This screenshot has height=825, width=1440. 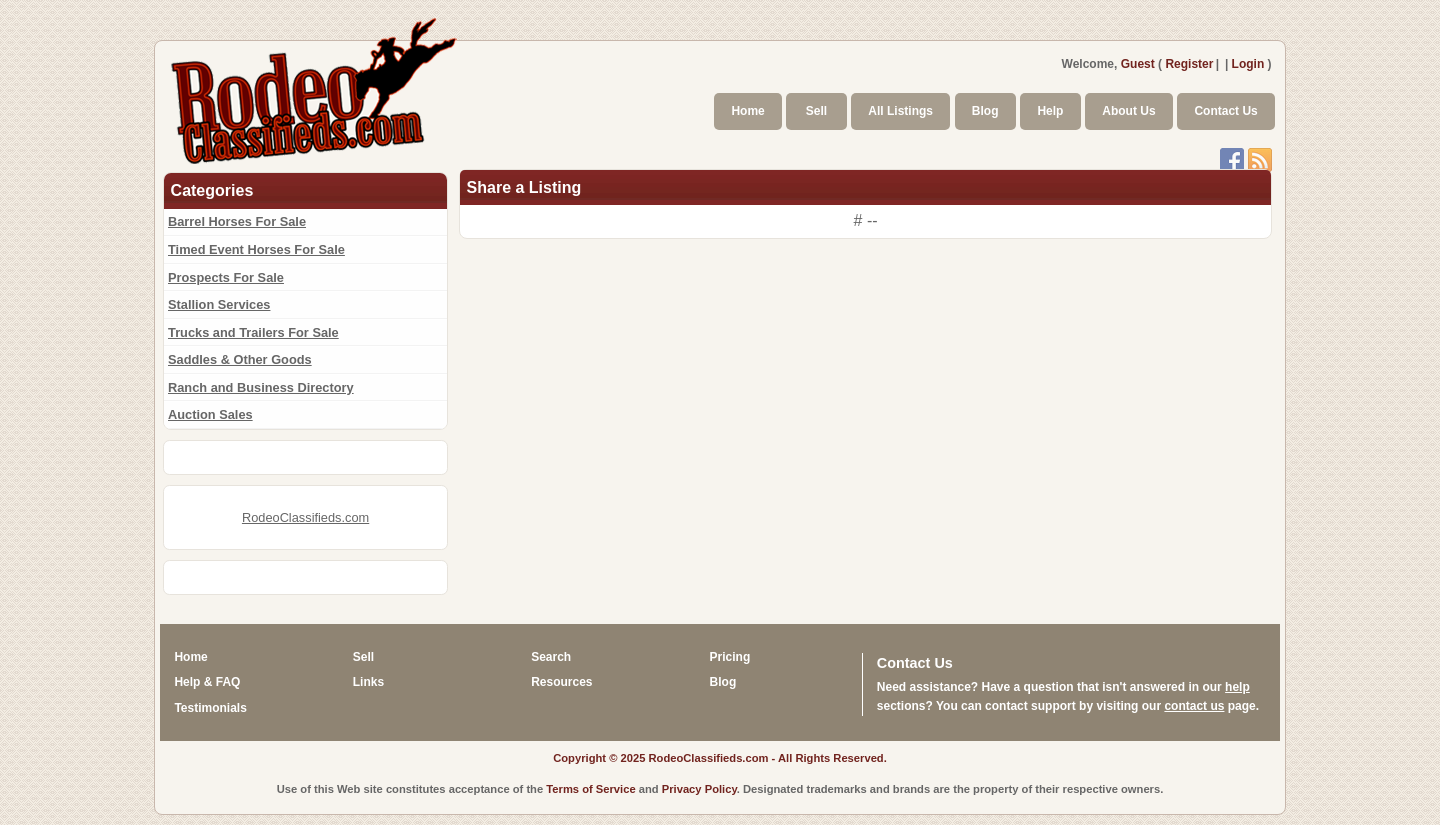 I want to click on Contact Us, so click(x=1225, y=111).